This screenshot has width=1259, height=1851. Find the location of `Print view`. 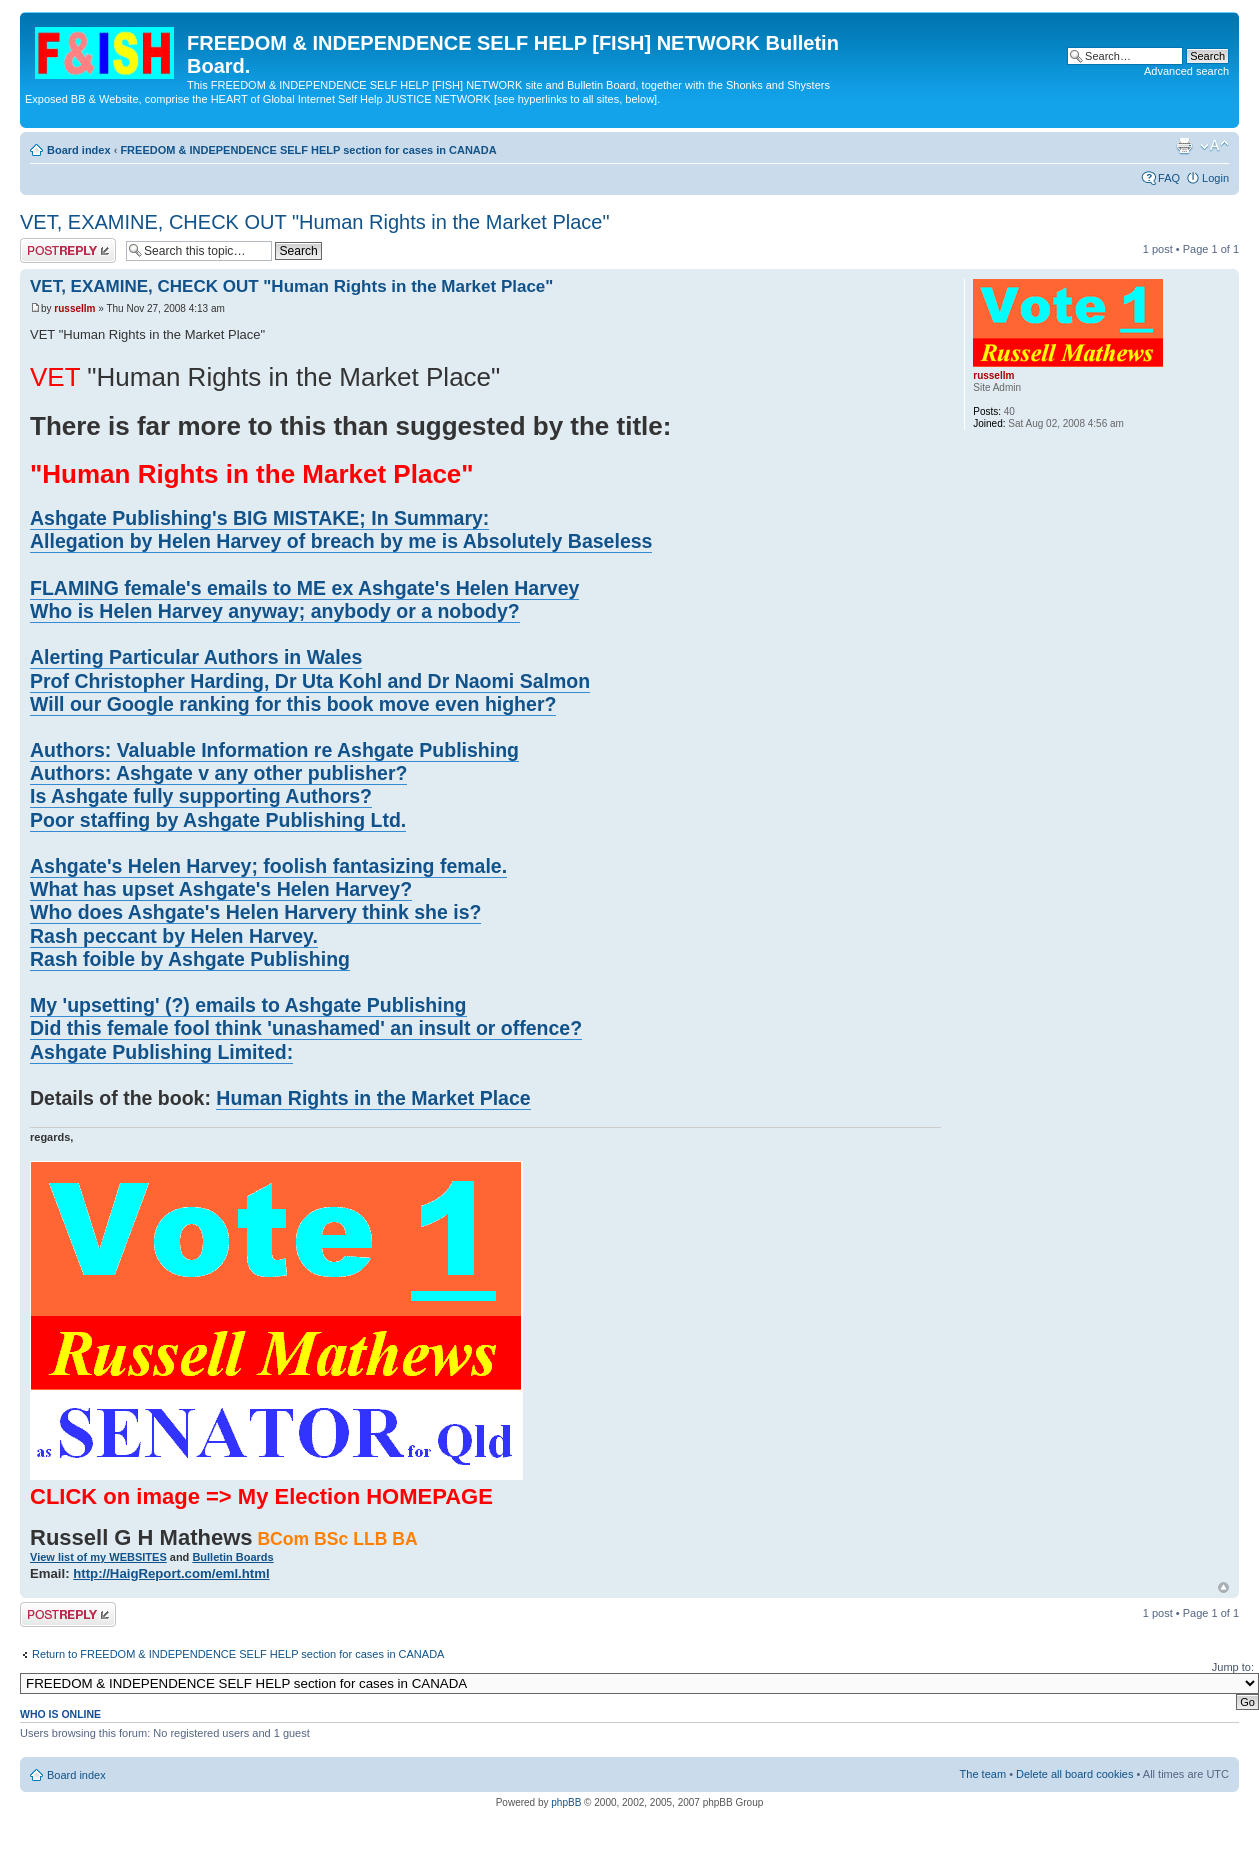

Print view is located at coordinates (1184, 146).